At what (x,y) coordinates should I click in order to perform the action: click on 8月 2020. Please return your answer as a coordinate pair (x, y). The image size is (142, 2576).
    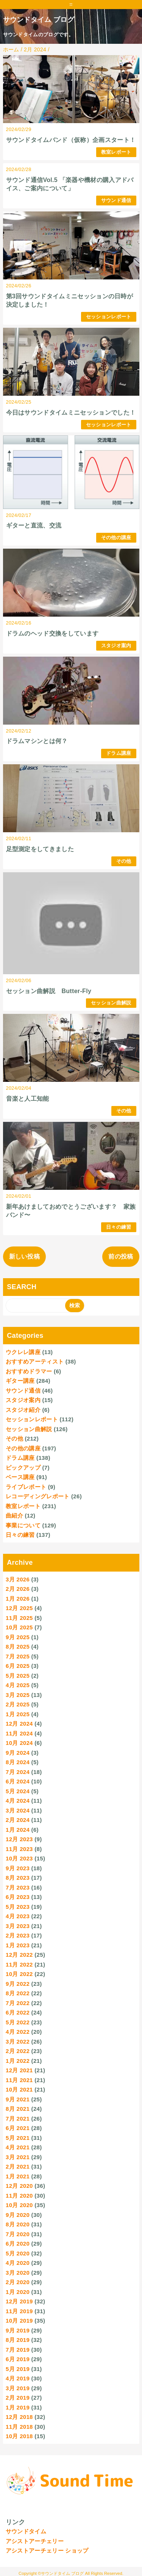
    Looking at the image, I should click on (18, 2224).